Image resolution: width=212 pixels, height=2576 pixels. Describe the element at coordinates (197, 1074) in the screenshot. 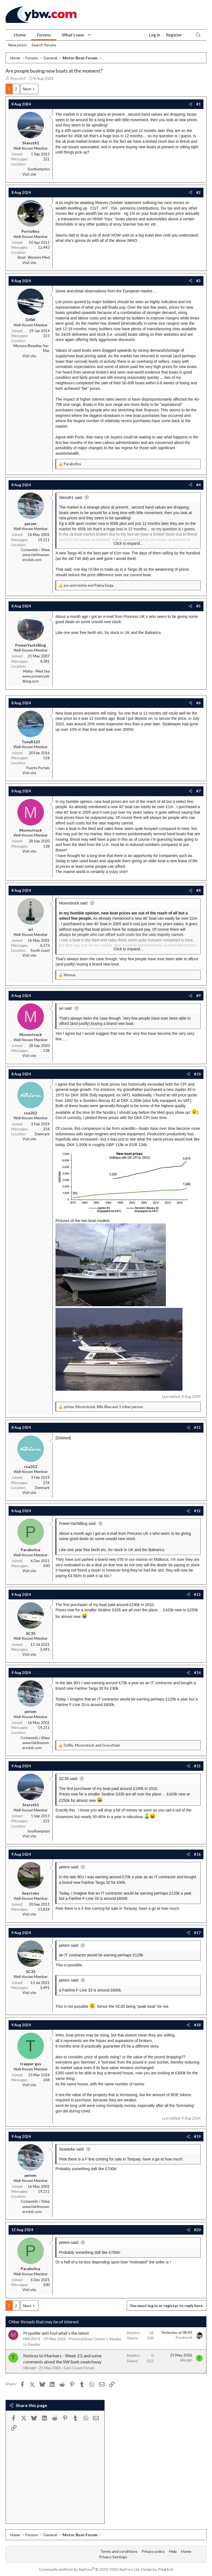

I see `#10` at that location.